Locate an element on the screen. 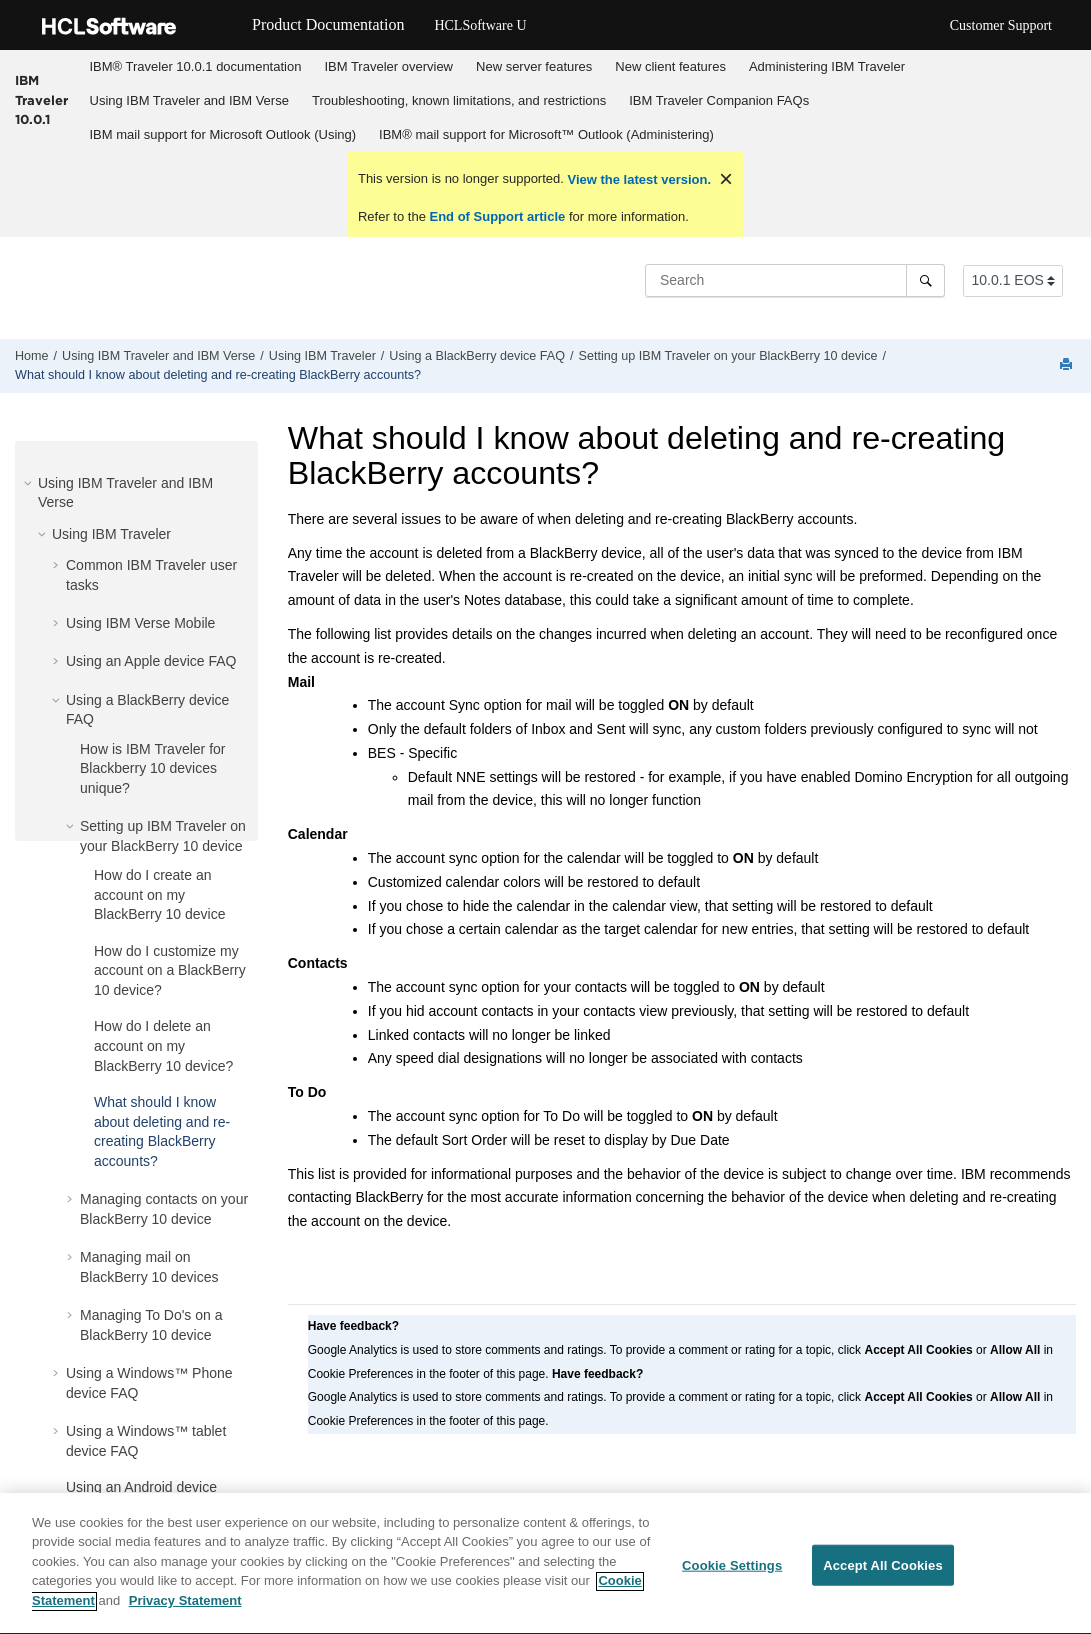  End of Support article is located at coordinates (497, 216).